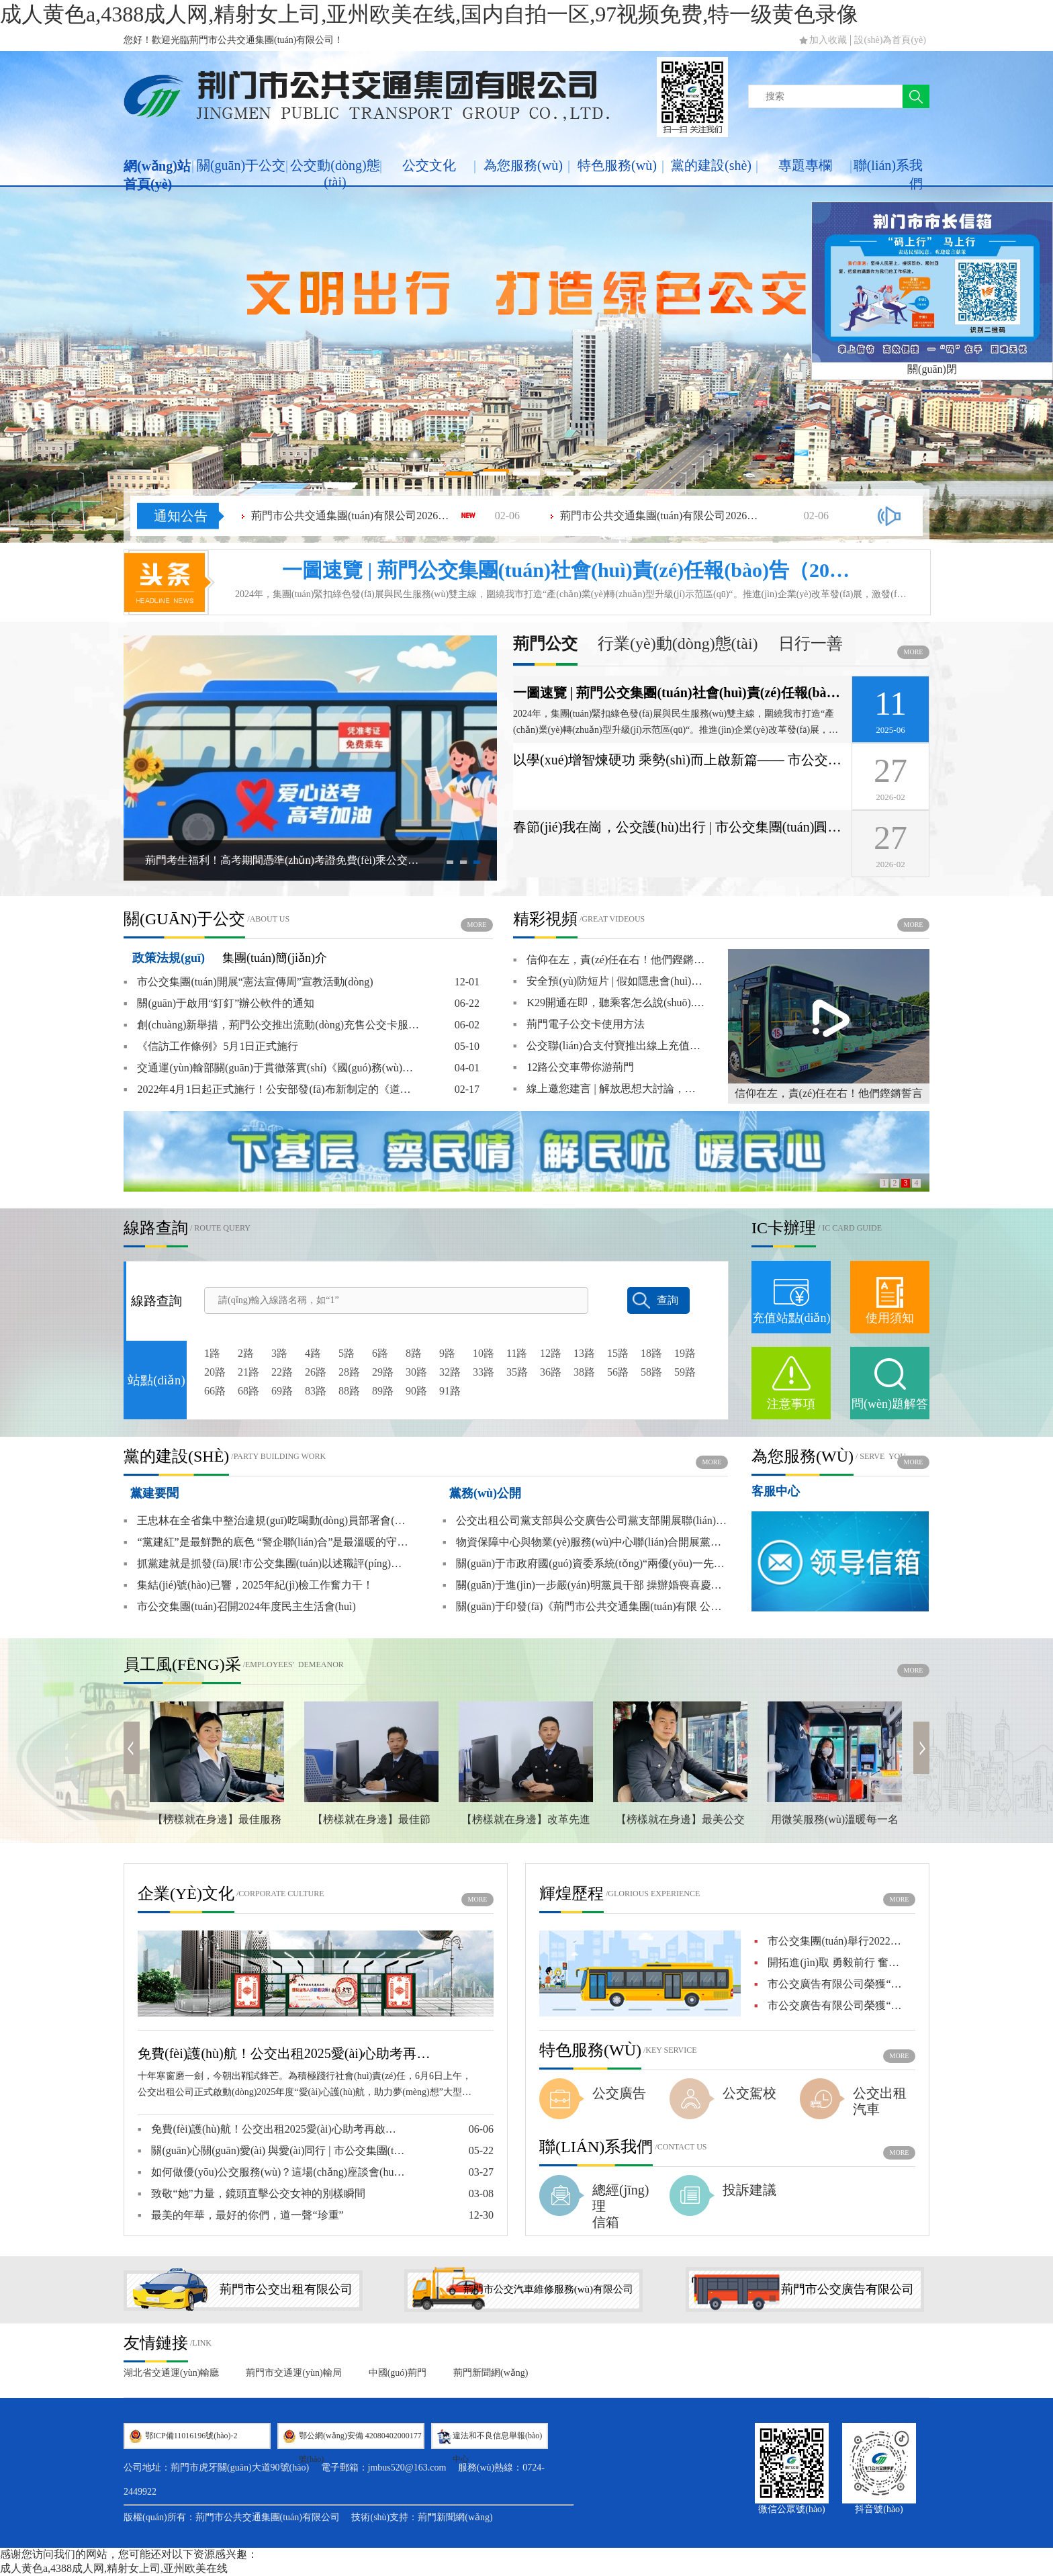  Describe the element at coordinates (271, 1025) in the screenshot. I see `創(chuàng)新舉措，荊門公交推出流動(dòng)充售公交卡服務(wù)！` at that location.